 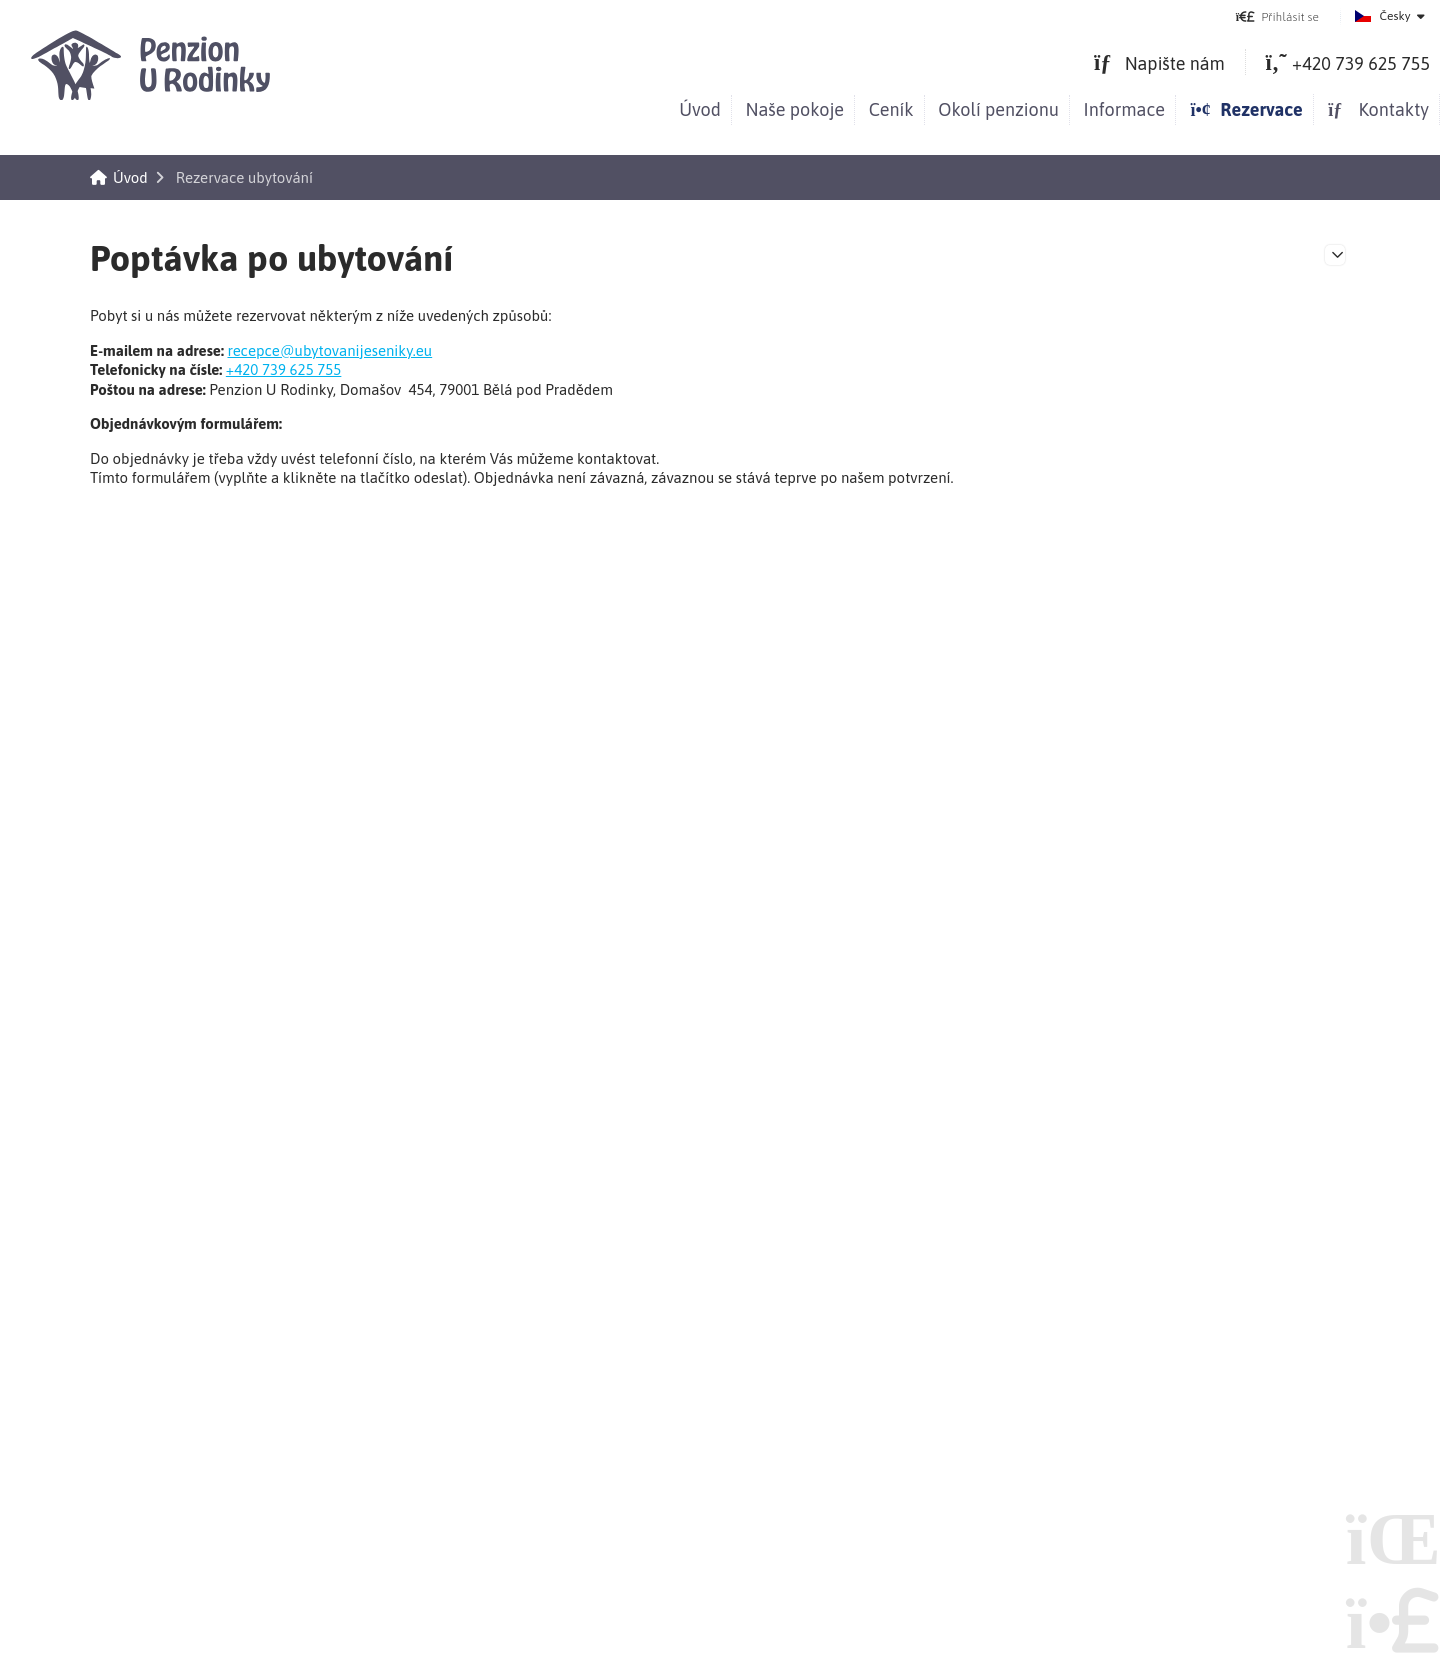 I want to click on Úvod, so click(x=155, y=65).